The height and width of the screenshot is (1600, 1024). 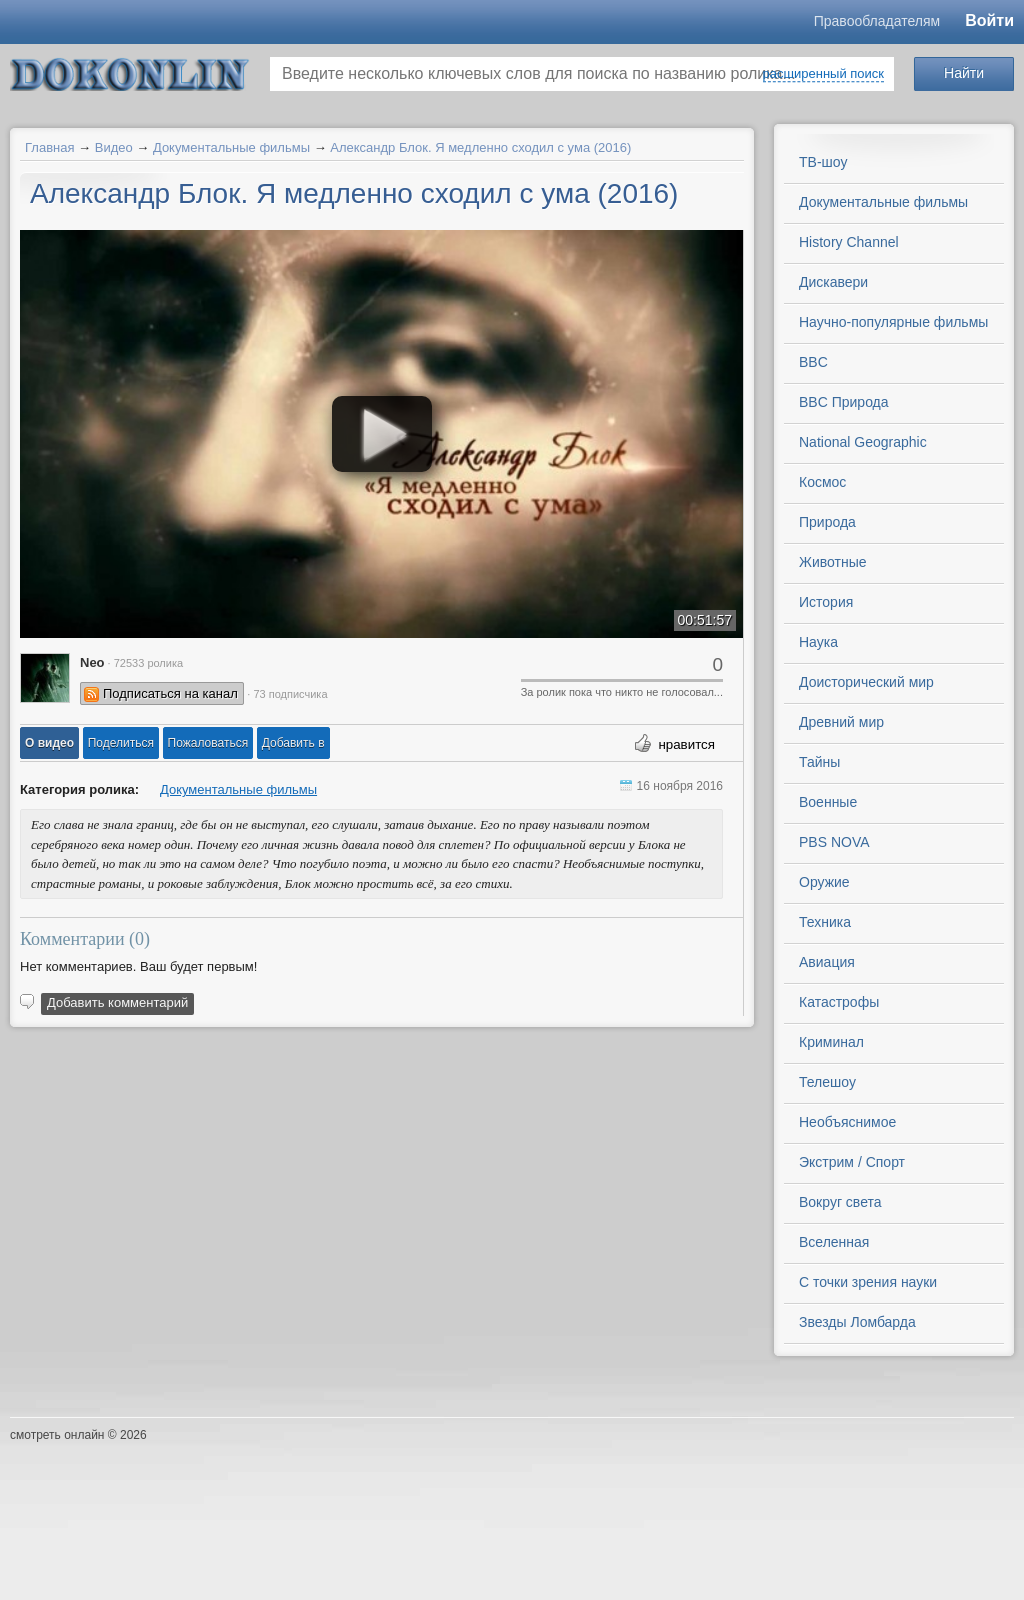 What do you see at coordinates (293, 743) in the screenshot?
I see `Добавить в [button]` at bounding box center [293, 743].